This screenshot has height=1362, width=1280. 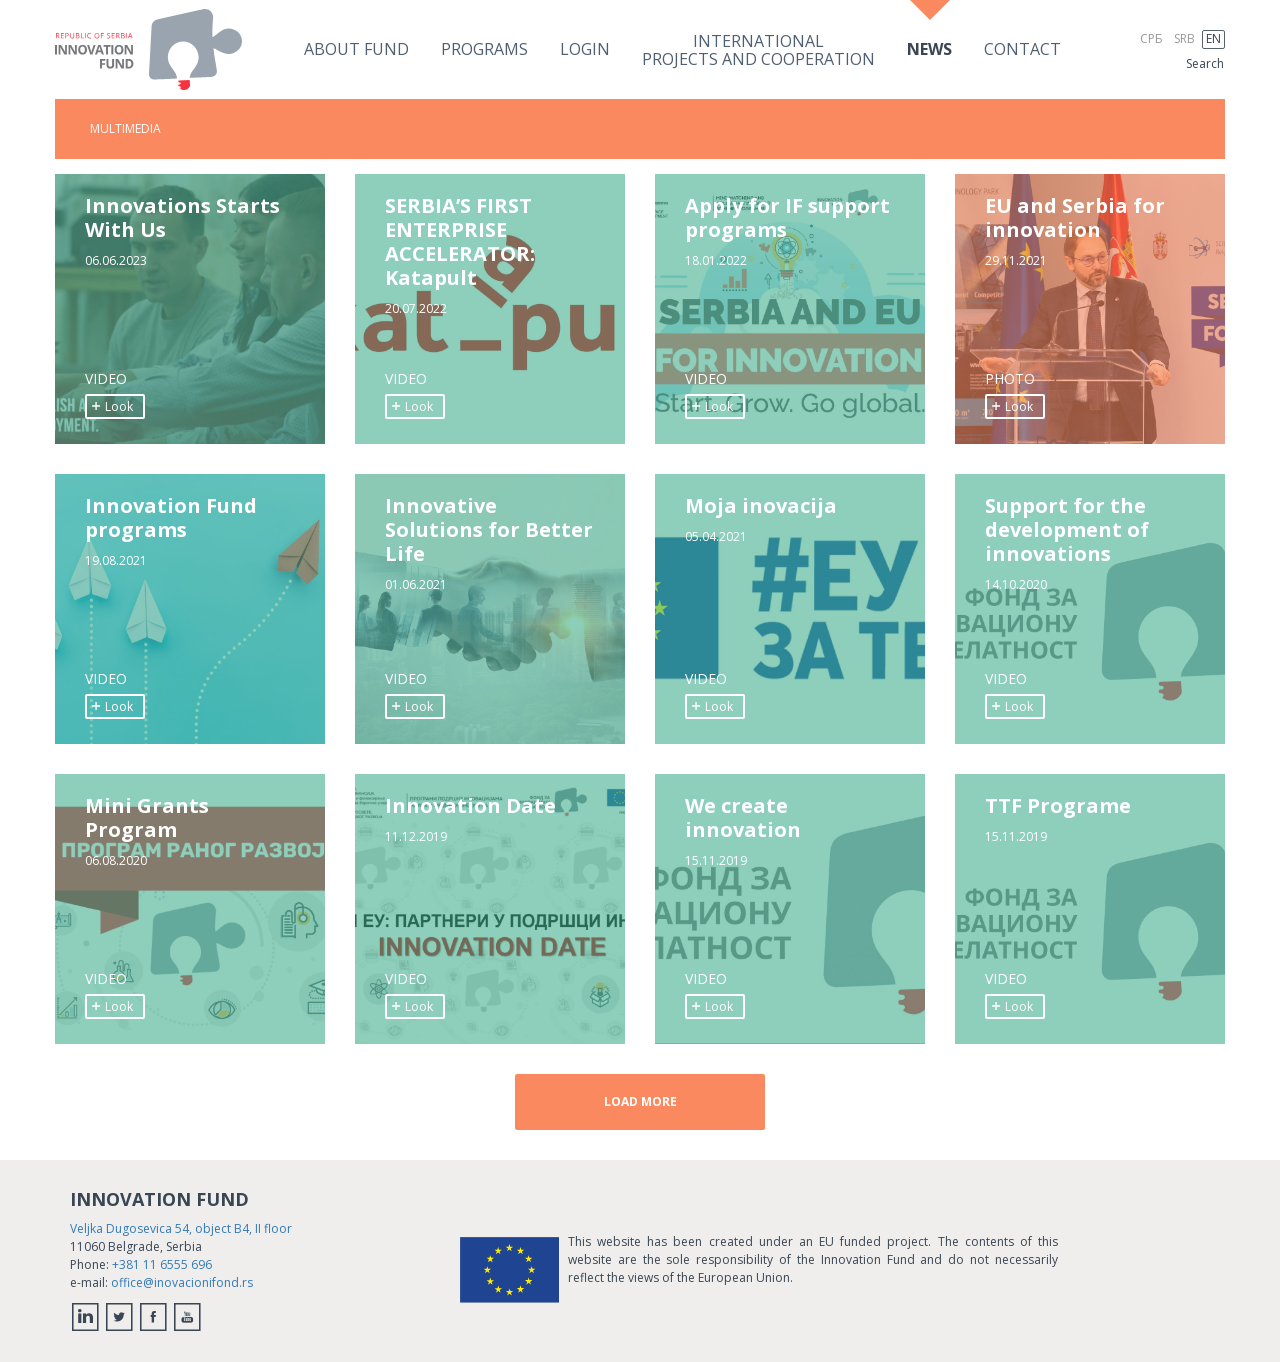 I want to click on Veljka Dugosevica 54, object B4, II floor, so click(x=181, y=1228).